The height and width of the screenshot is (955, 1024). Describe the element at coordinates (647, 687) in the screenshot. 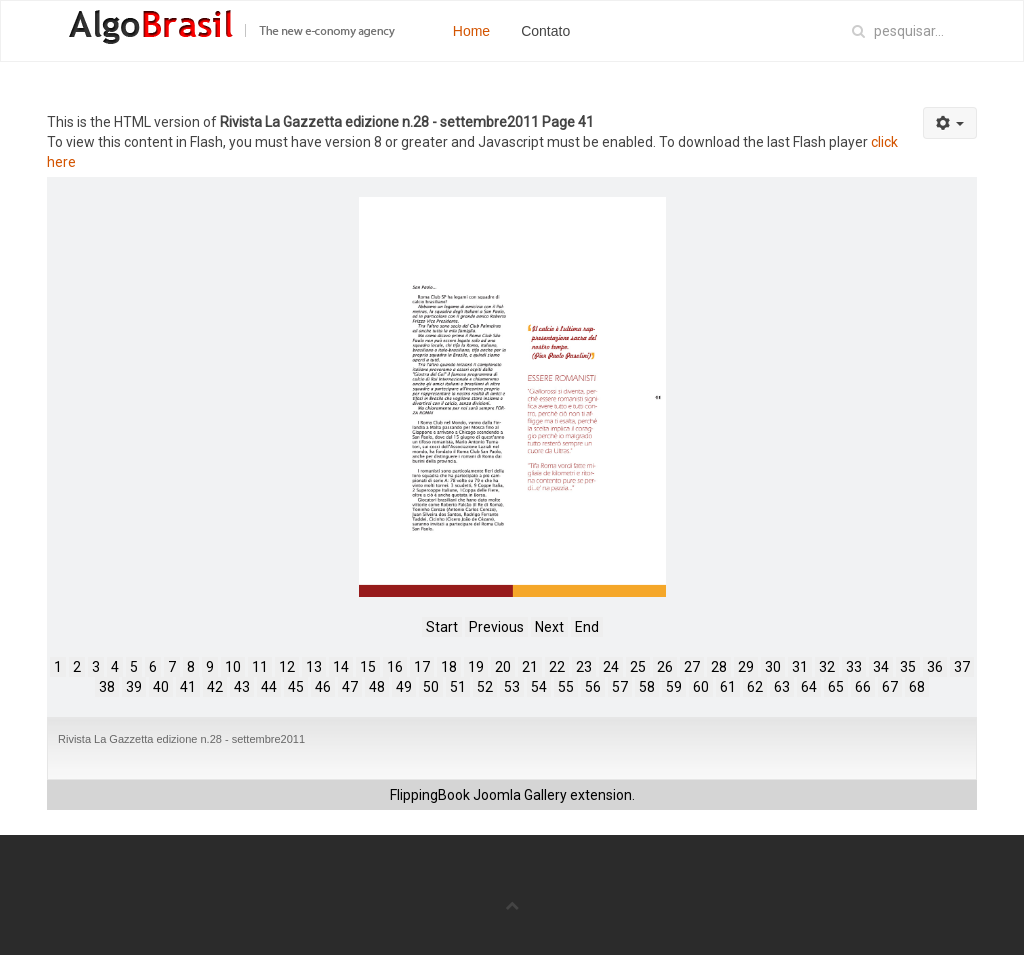

I see `58` at that location.